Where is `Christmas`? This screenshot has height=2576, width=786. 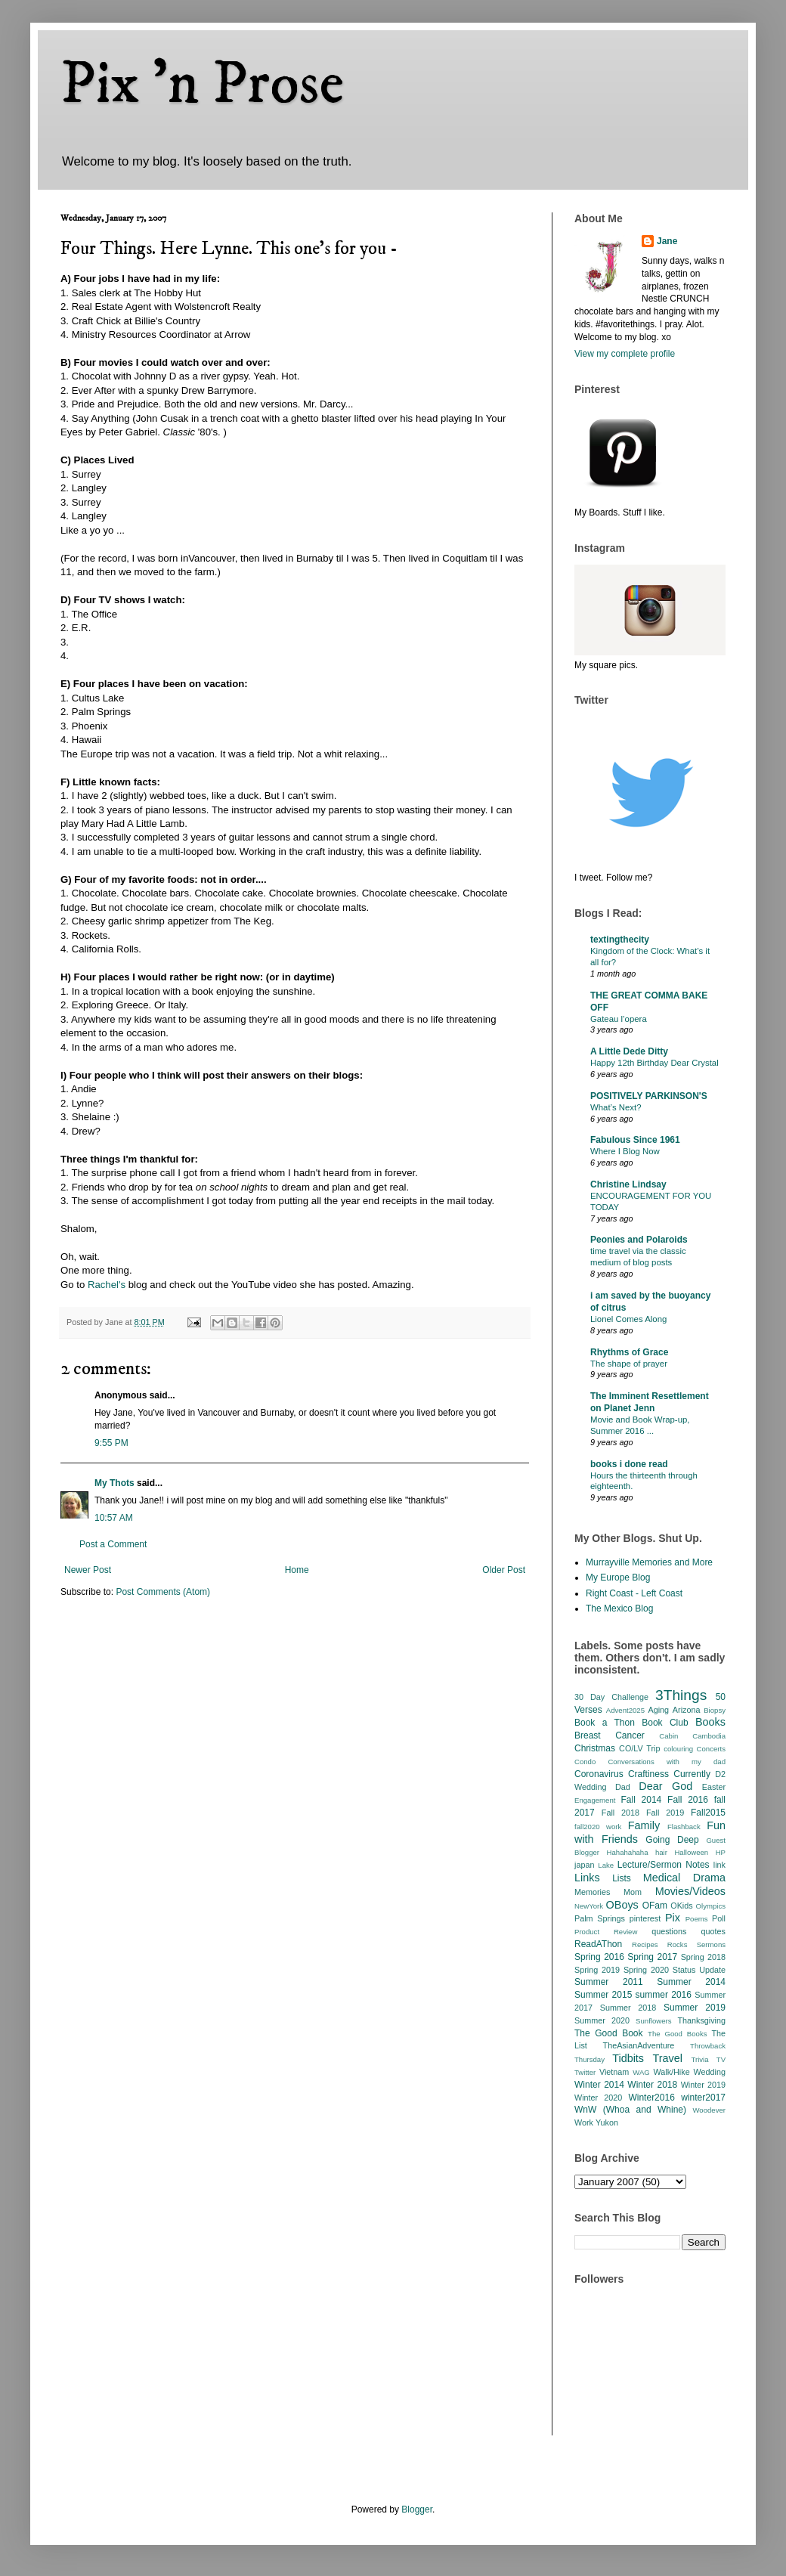
Christmas is located at coordinates (594, 1748).